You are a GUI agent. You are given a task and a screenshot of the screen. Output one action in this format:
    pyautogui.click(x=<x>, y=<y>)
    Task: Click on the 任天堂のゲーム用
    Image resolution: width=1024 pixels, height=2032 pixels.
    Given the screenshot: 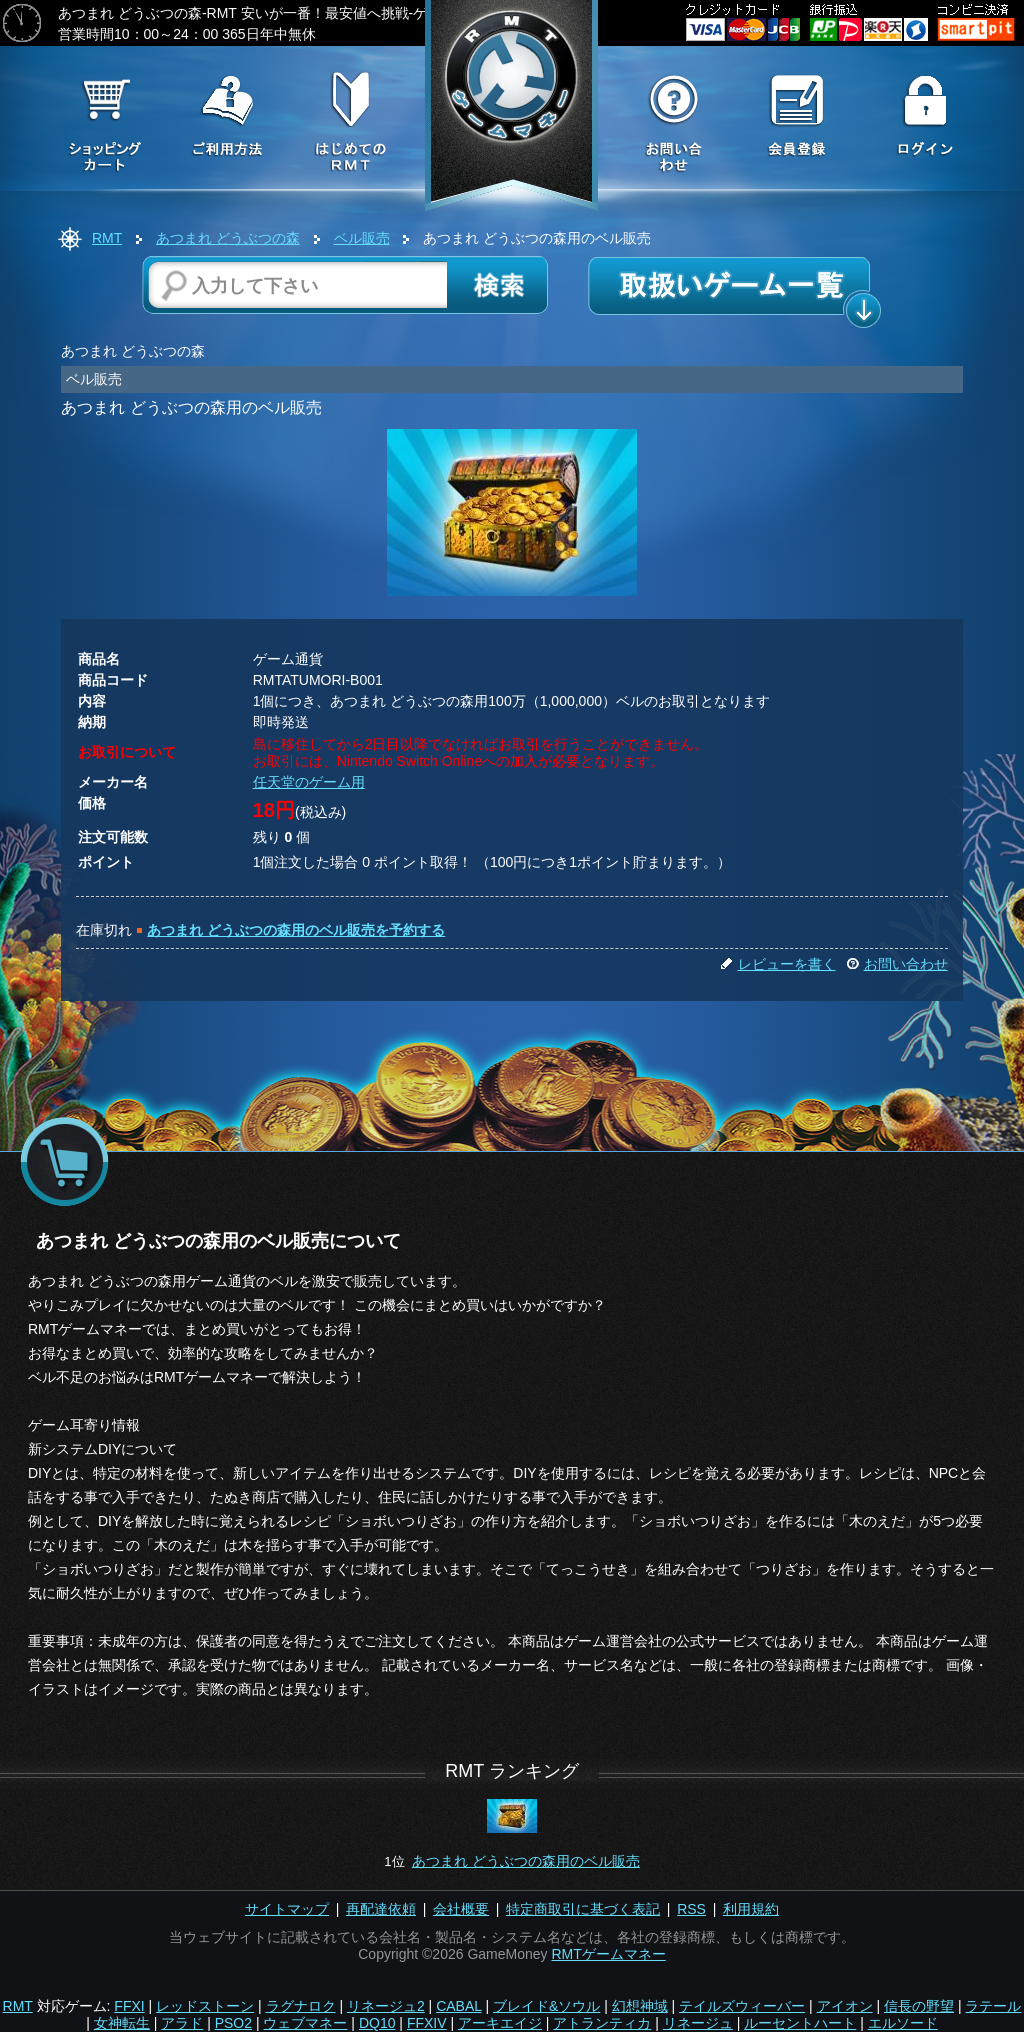 What is the action you would take?
    pyautogui.click(x=309, y=782)
    